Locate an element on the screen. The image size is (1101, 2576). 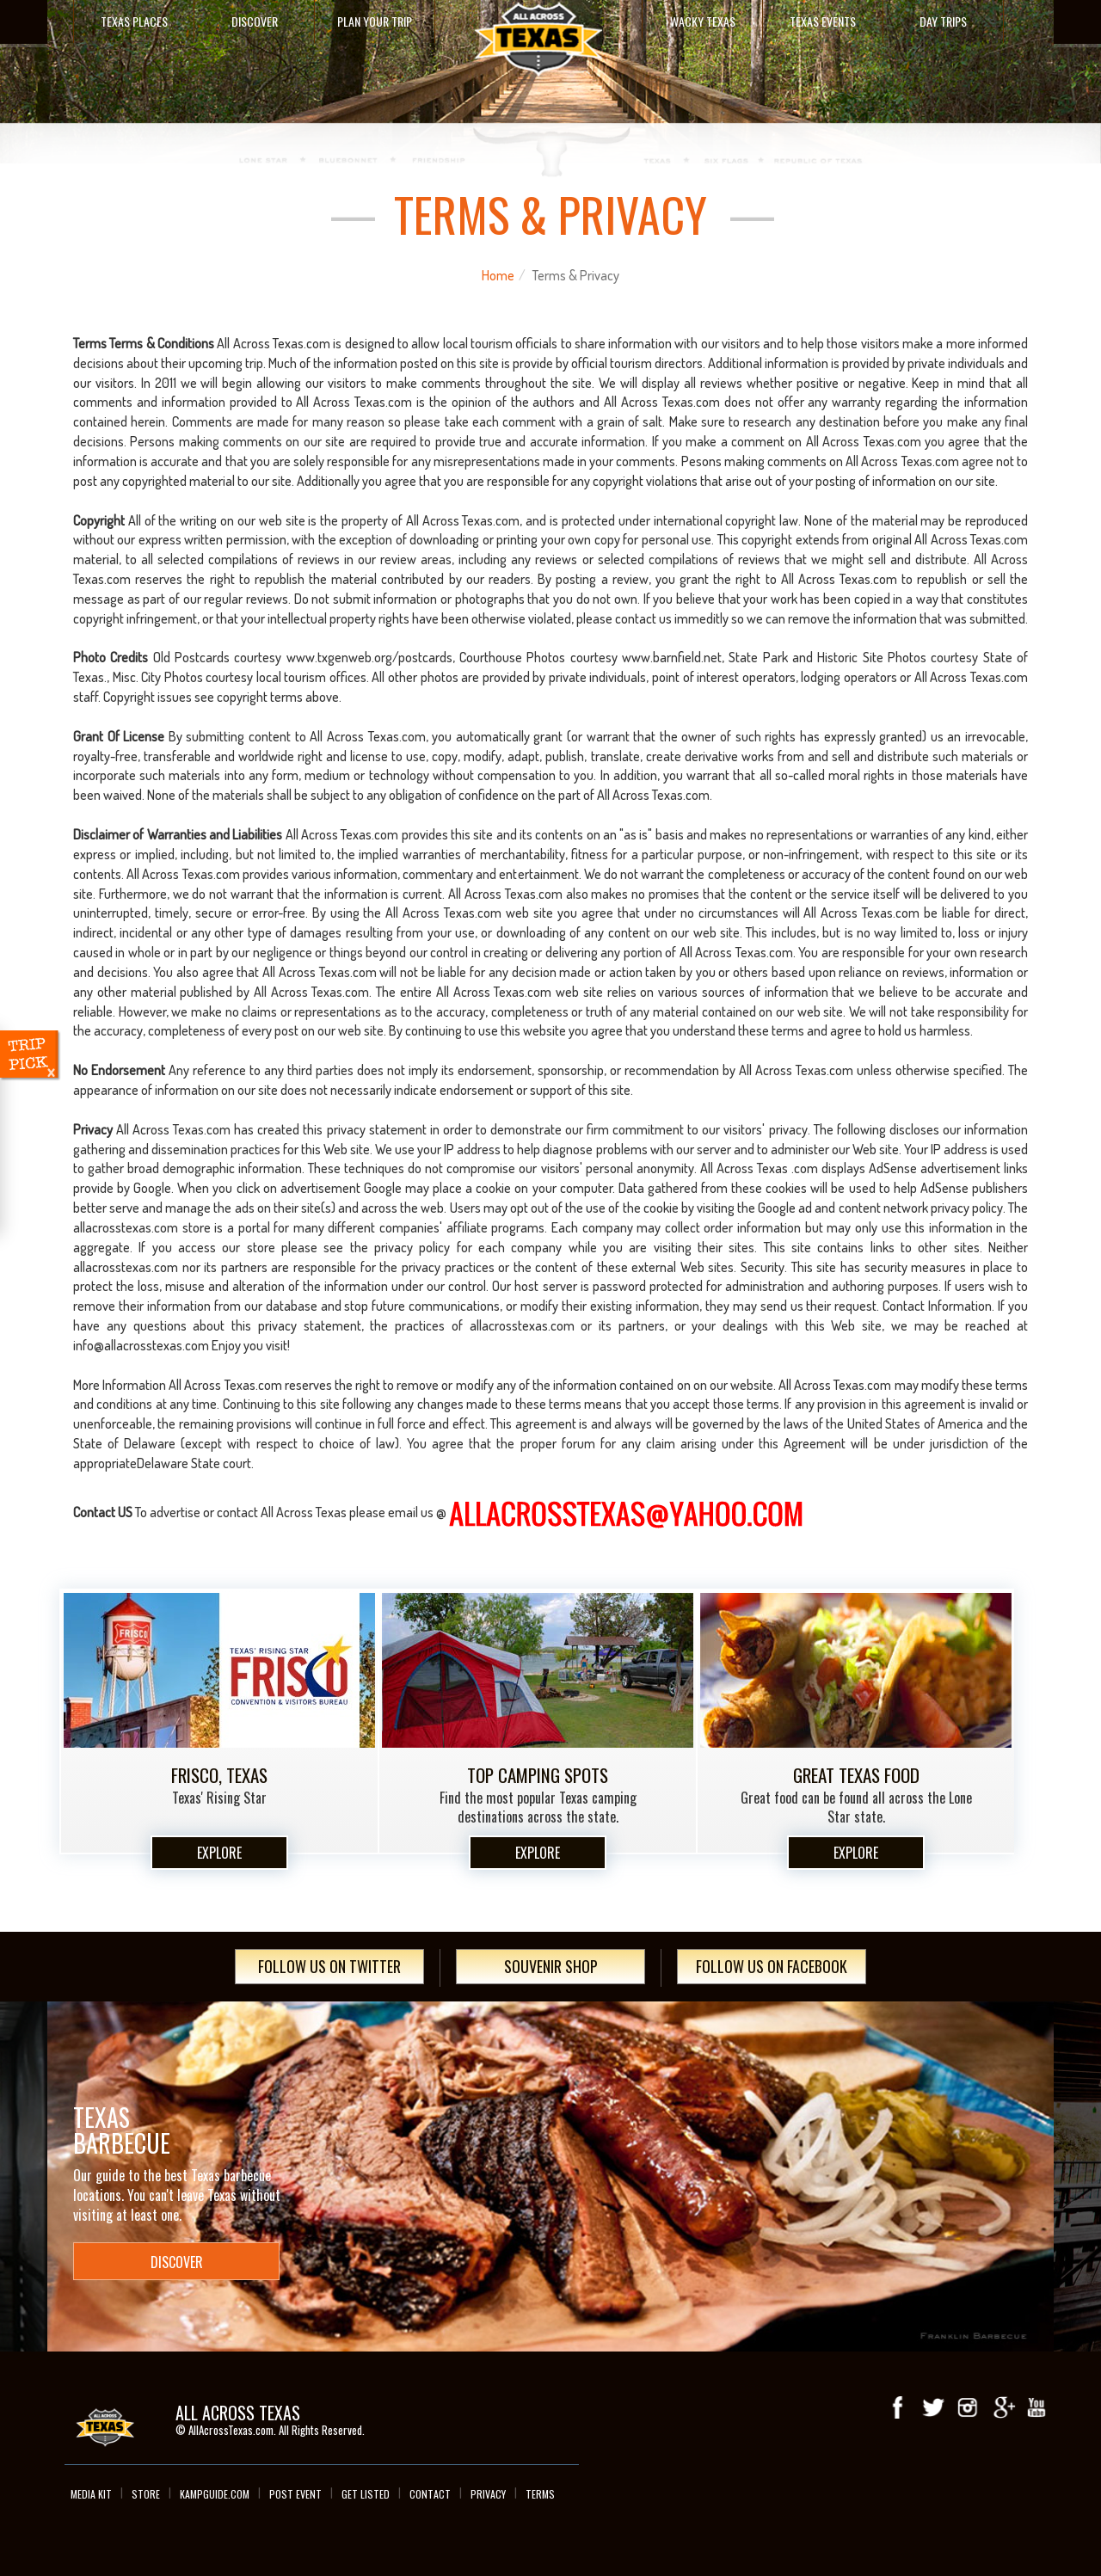
Terms is located at coordinates (540, 2494).